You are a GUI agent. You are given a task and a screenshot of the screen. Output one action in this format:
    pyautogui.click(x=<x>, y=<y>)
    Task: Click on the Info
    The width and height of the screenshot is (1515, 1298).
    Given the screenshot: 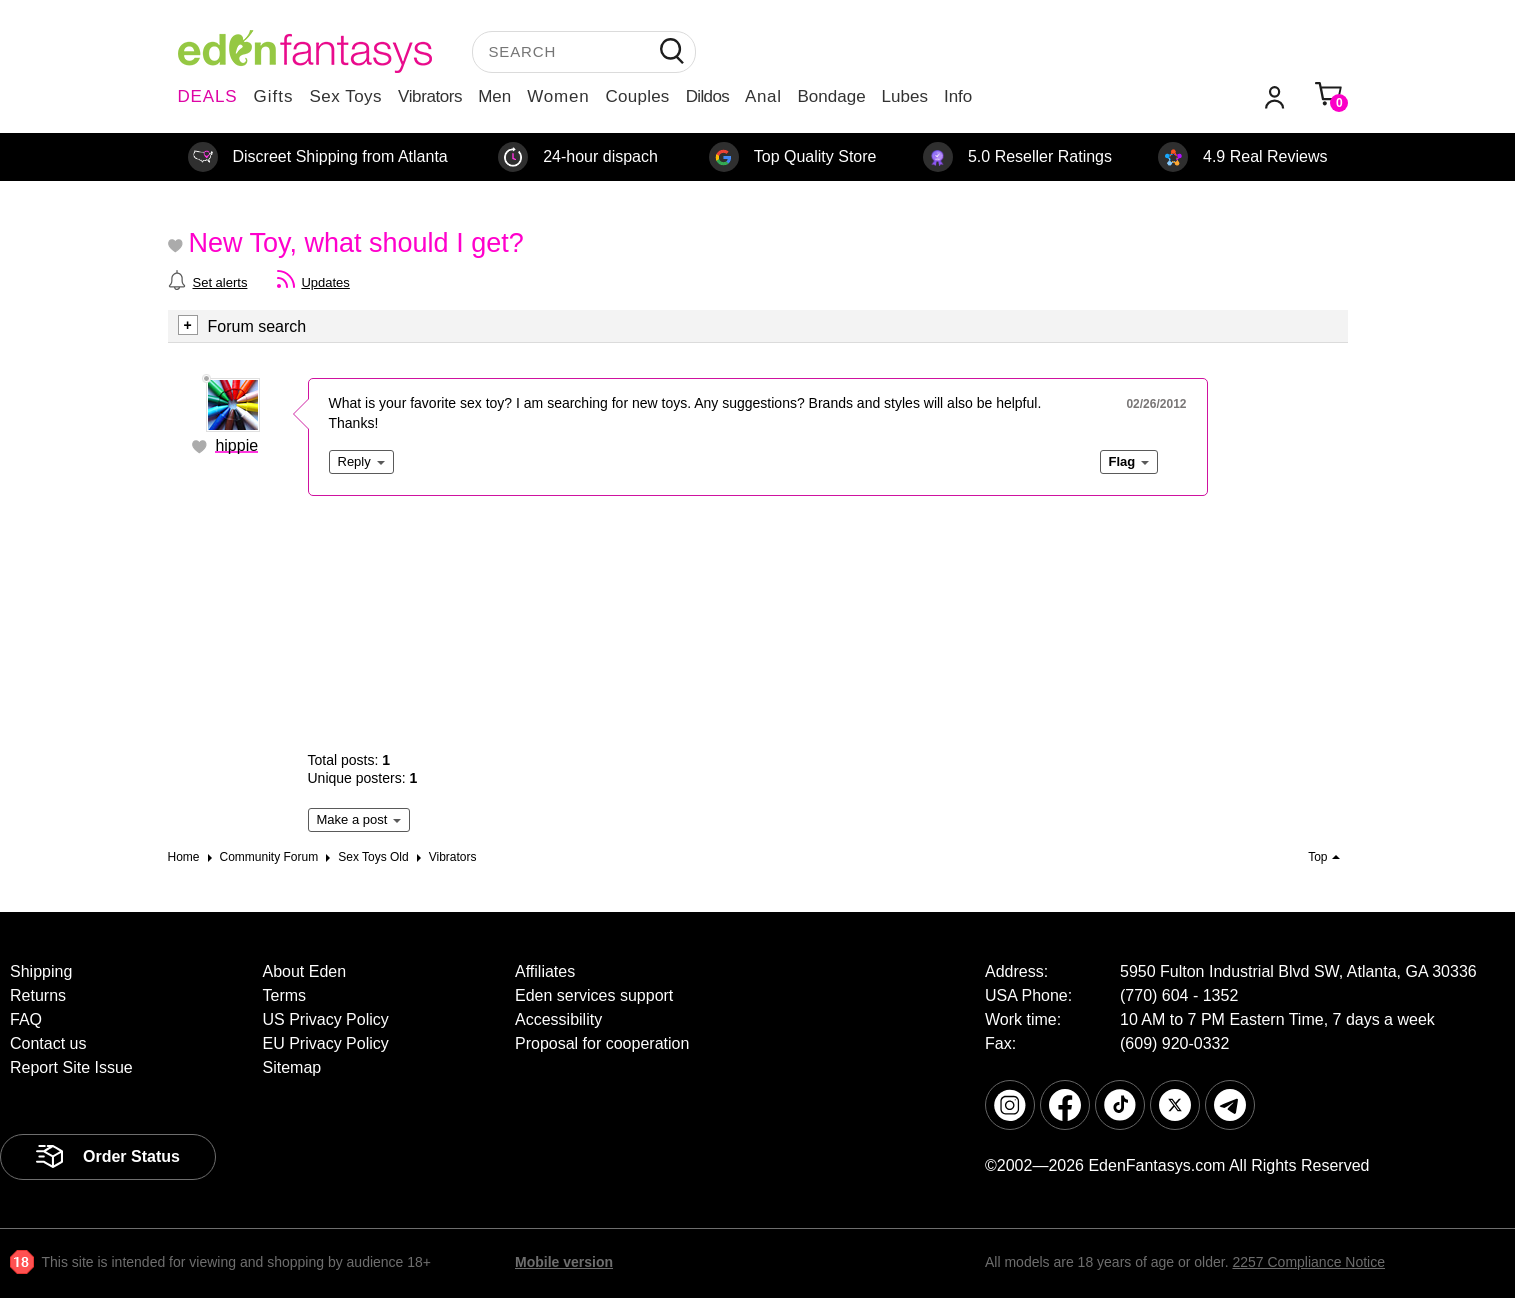 What is the action you would take?
    pyautogui.click(x=958, y=96)
    